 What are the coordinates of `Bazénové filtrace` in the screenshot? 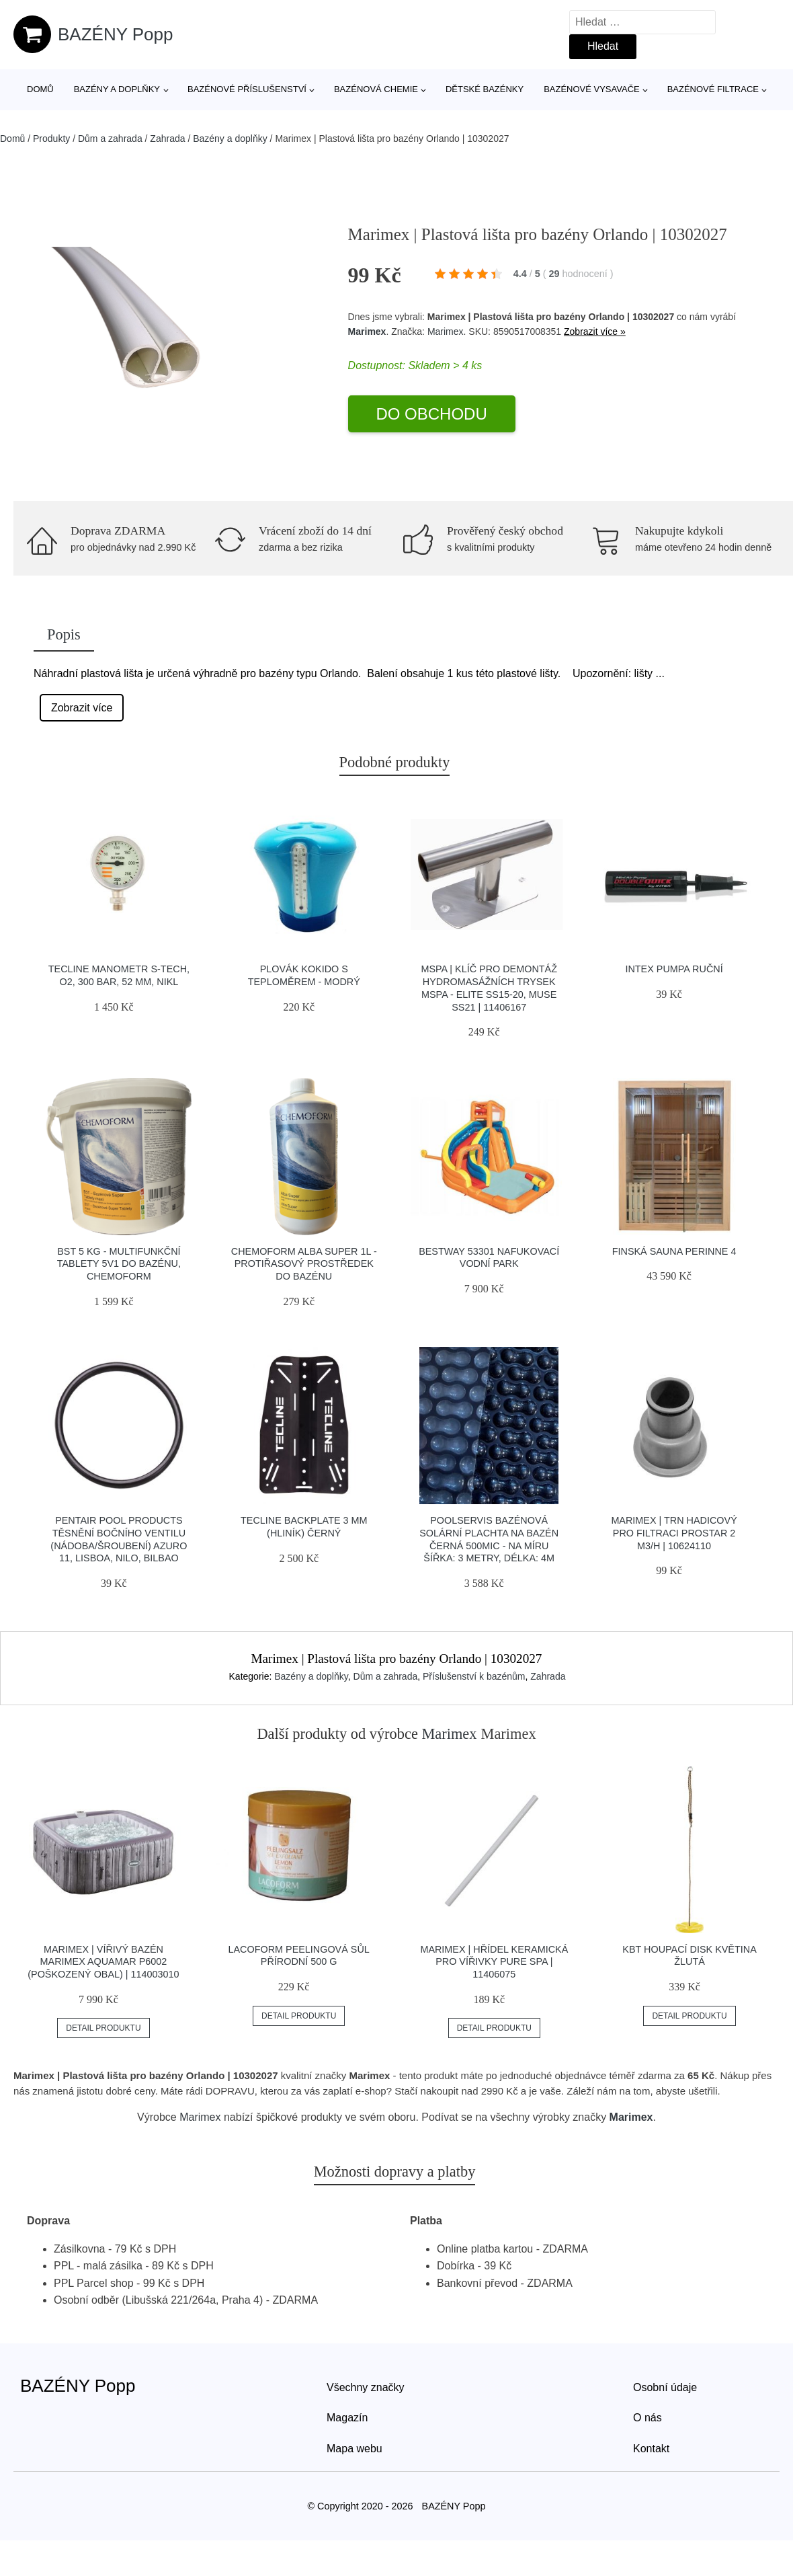 It's located at (713, 89).